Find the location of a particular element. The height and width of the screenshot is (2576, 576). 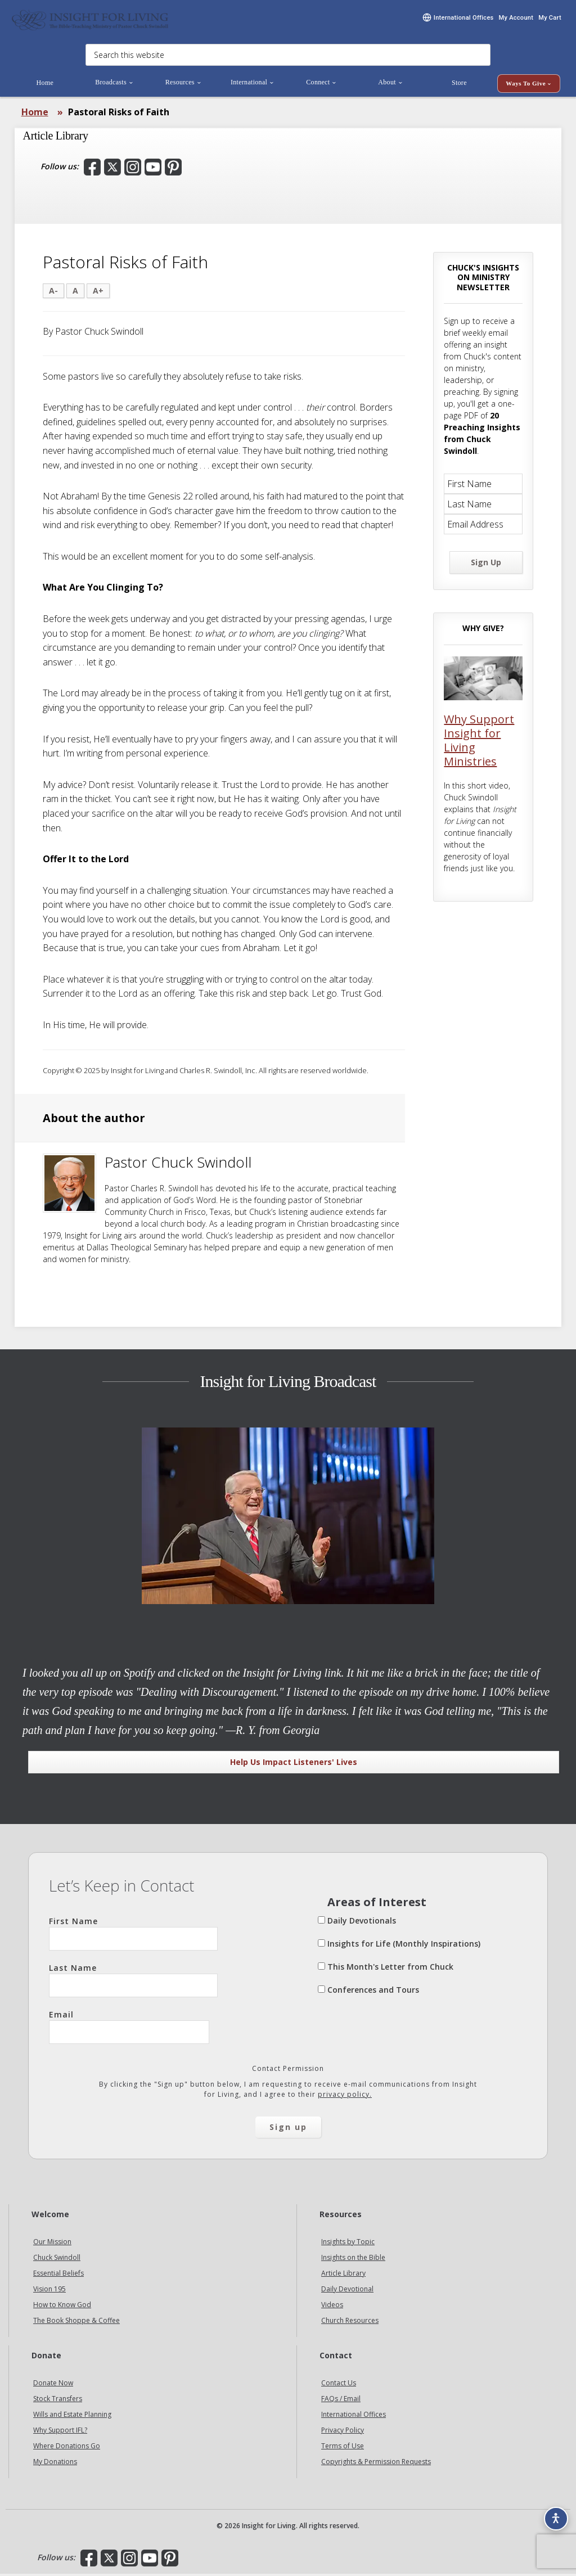

[Accessibility options] is located at coordinates (551, 2511).